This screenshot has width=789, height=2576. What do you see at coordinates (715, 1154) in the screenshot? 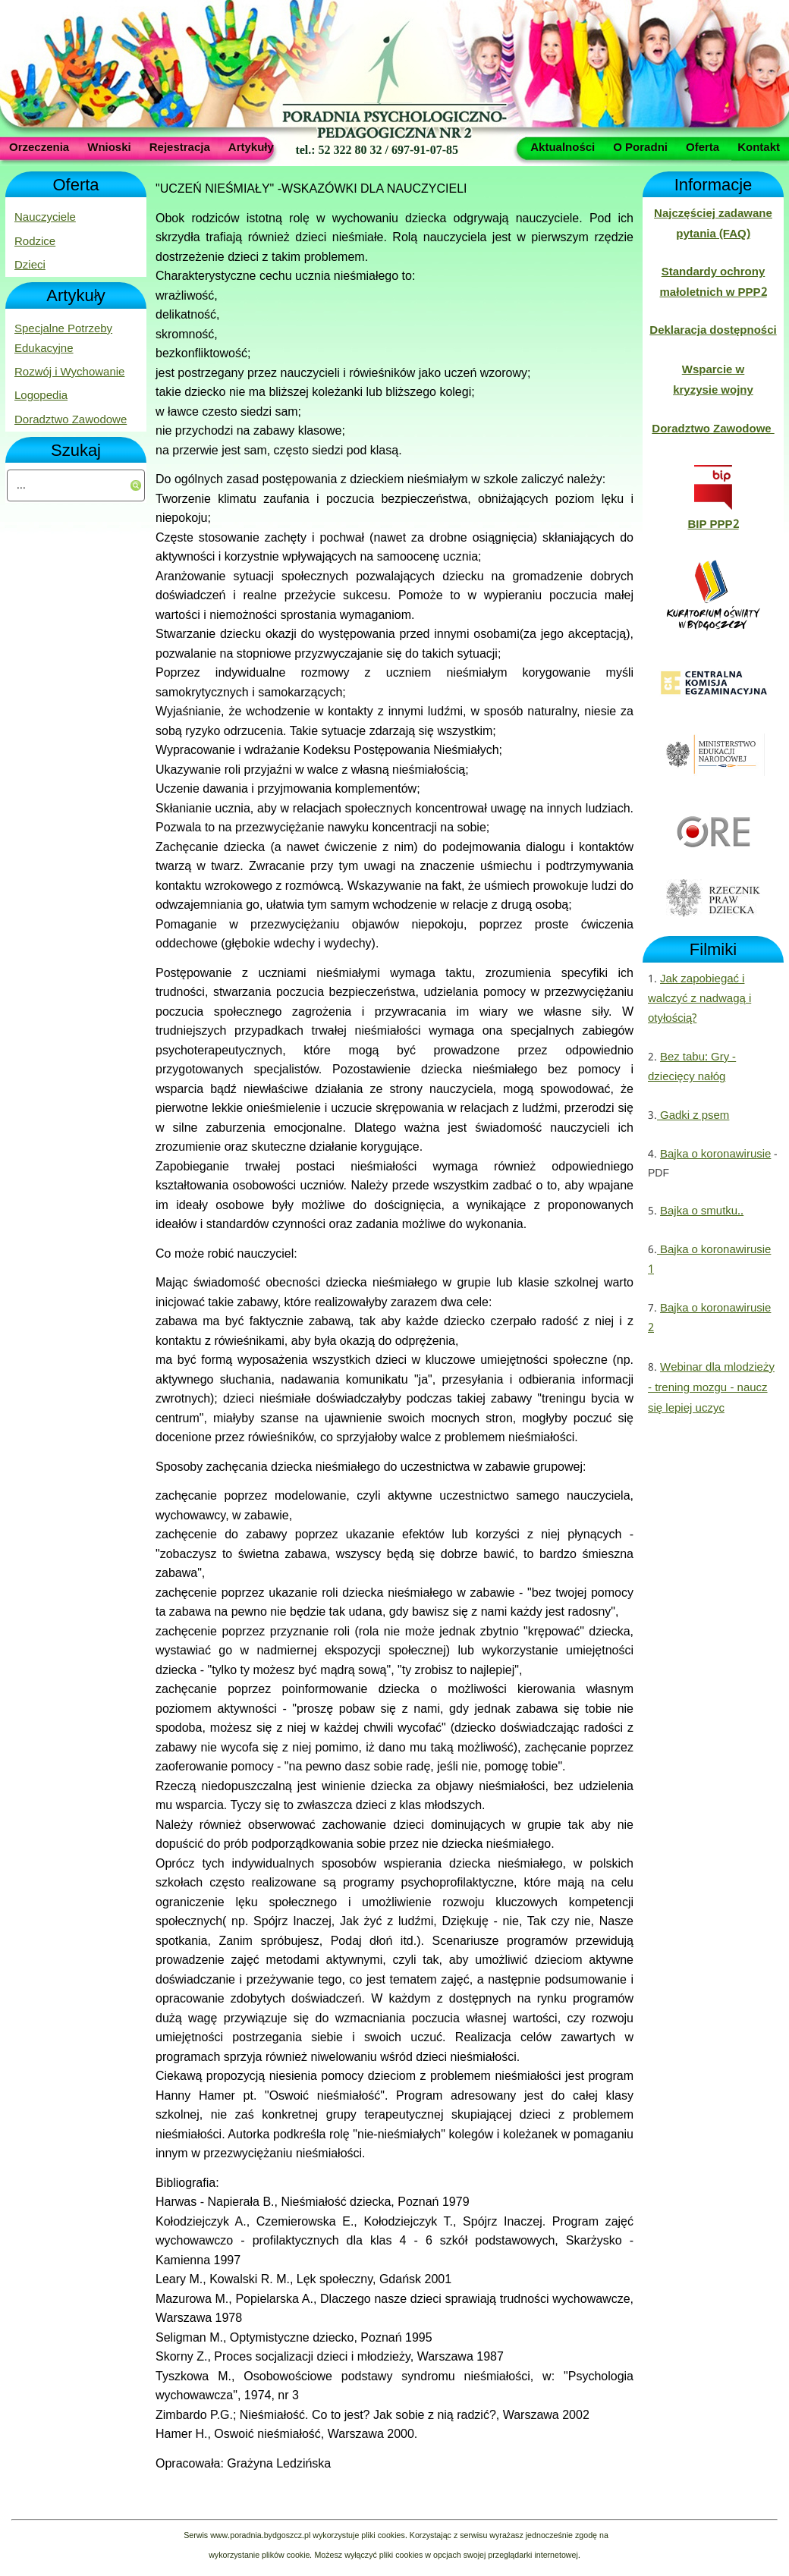
I see `Bajka o koronawirusie` at bounding box center [715, 1154].